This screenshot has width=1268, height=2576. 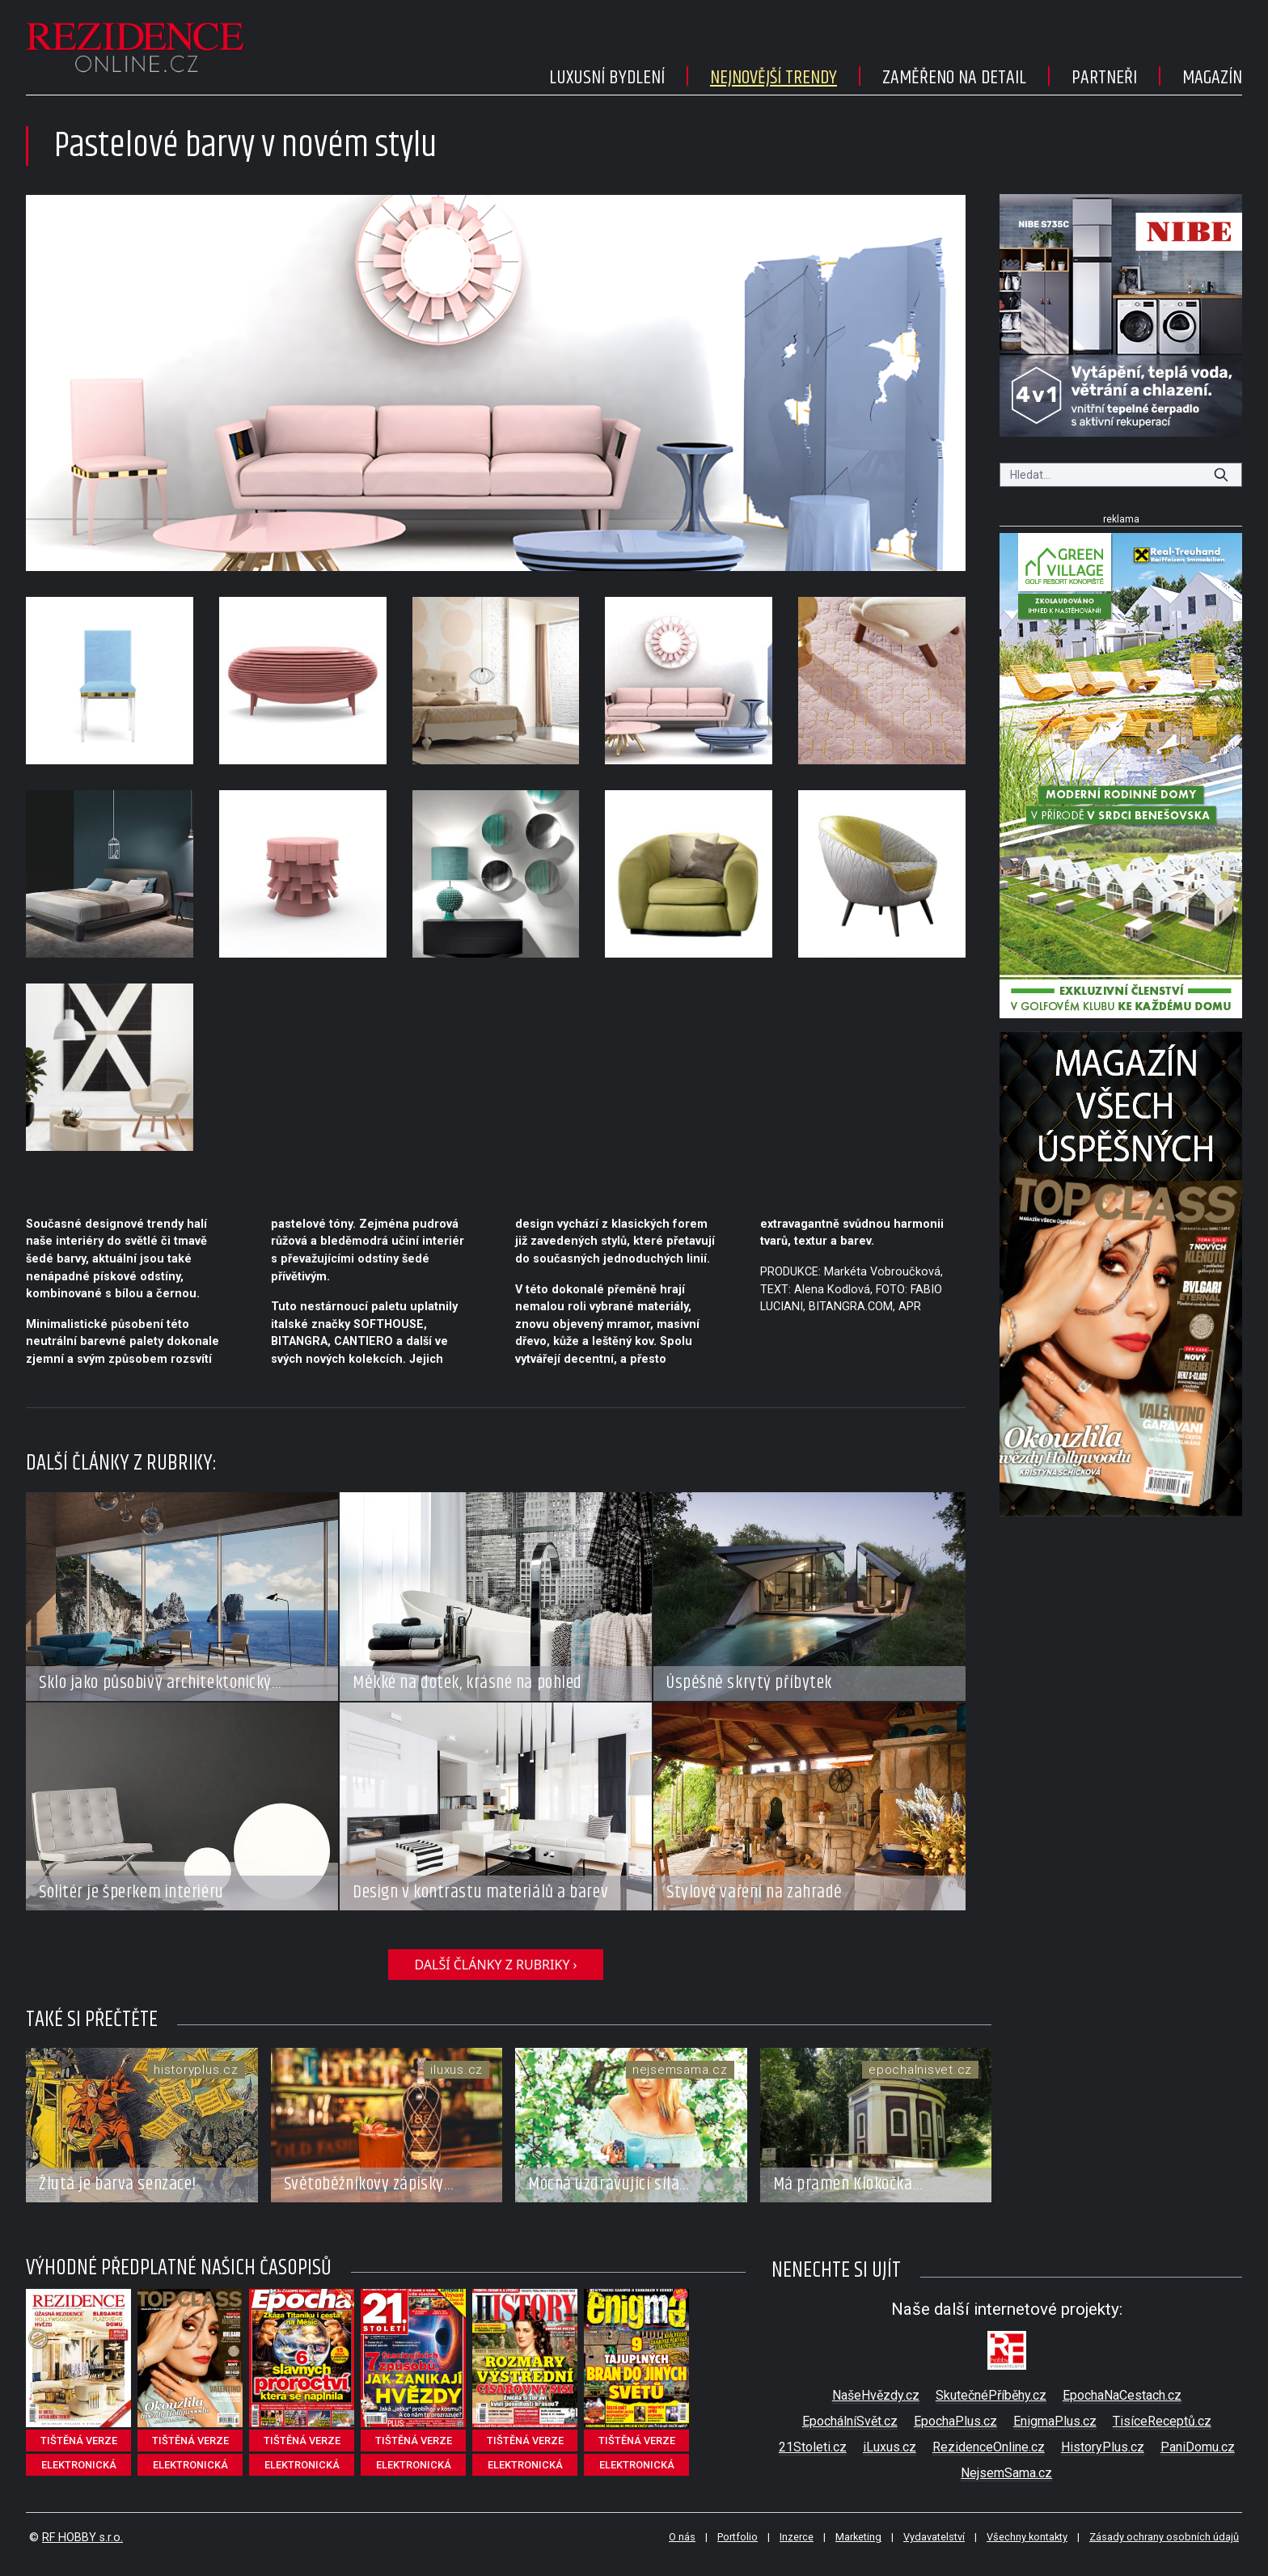 I want to click on Partneři, so click(x=1104, y=77).